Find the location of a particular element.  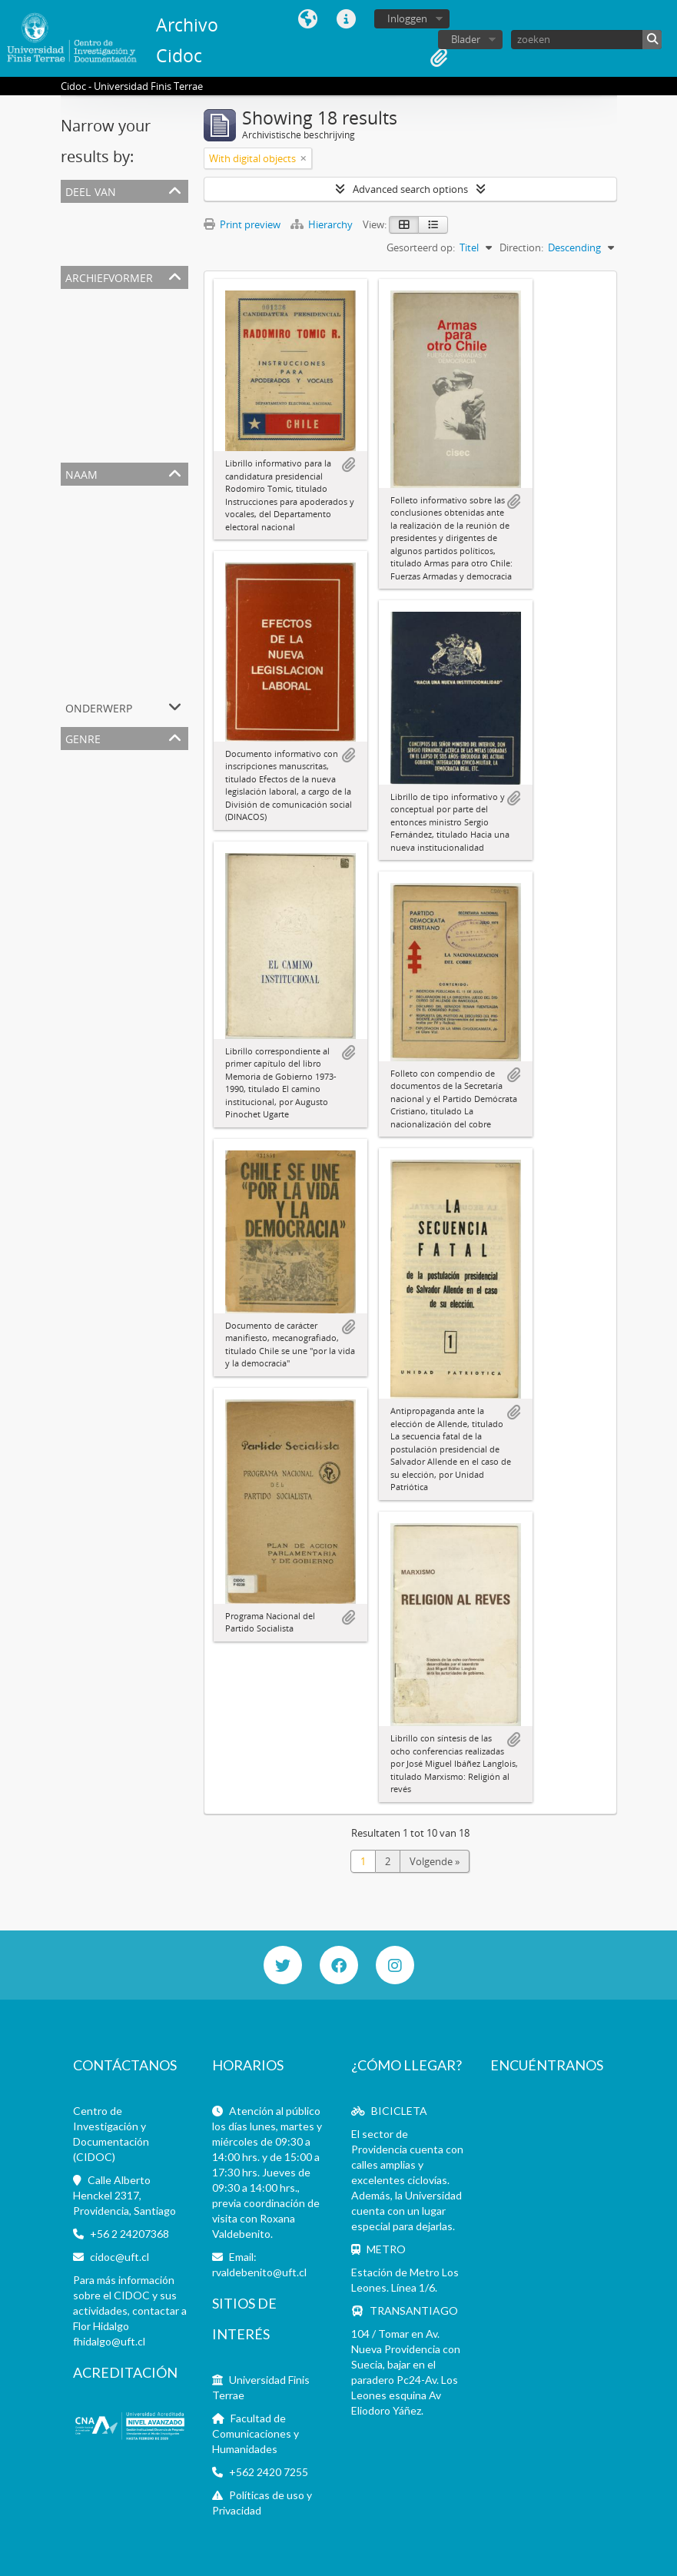

Inloggen is located at coordinates (407, 18).